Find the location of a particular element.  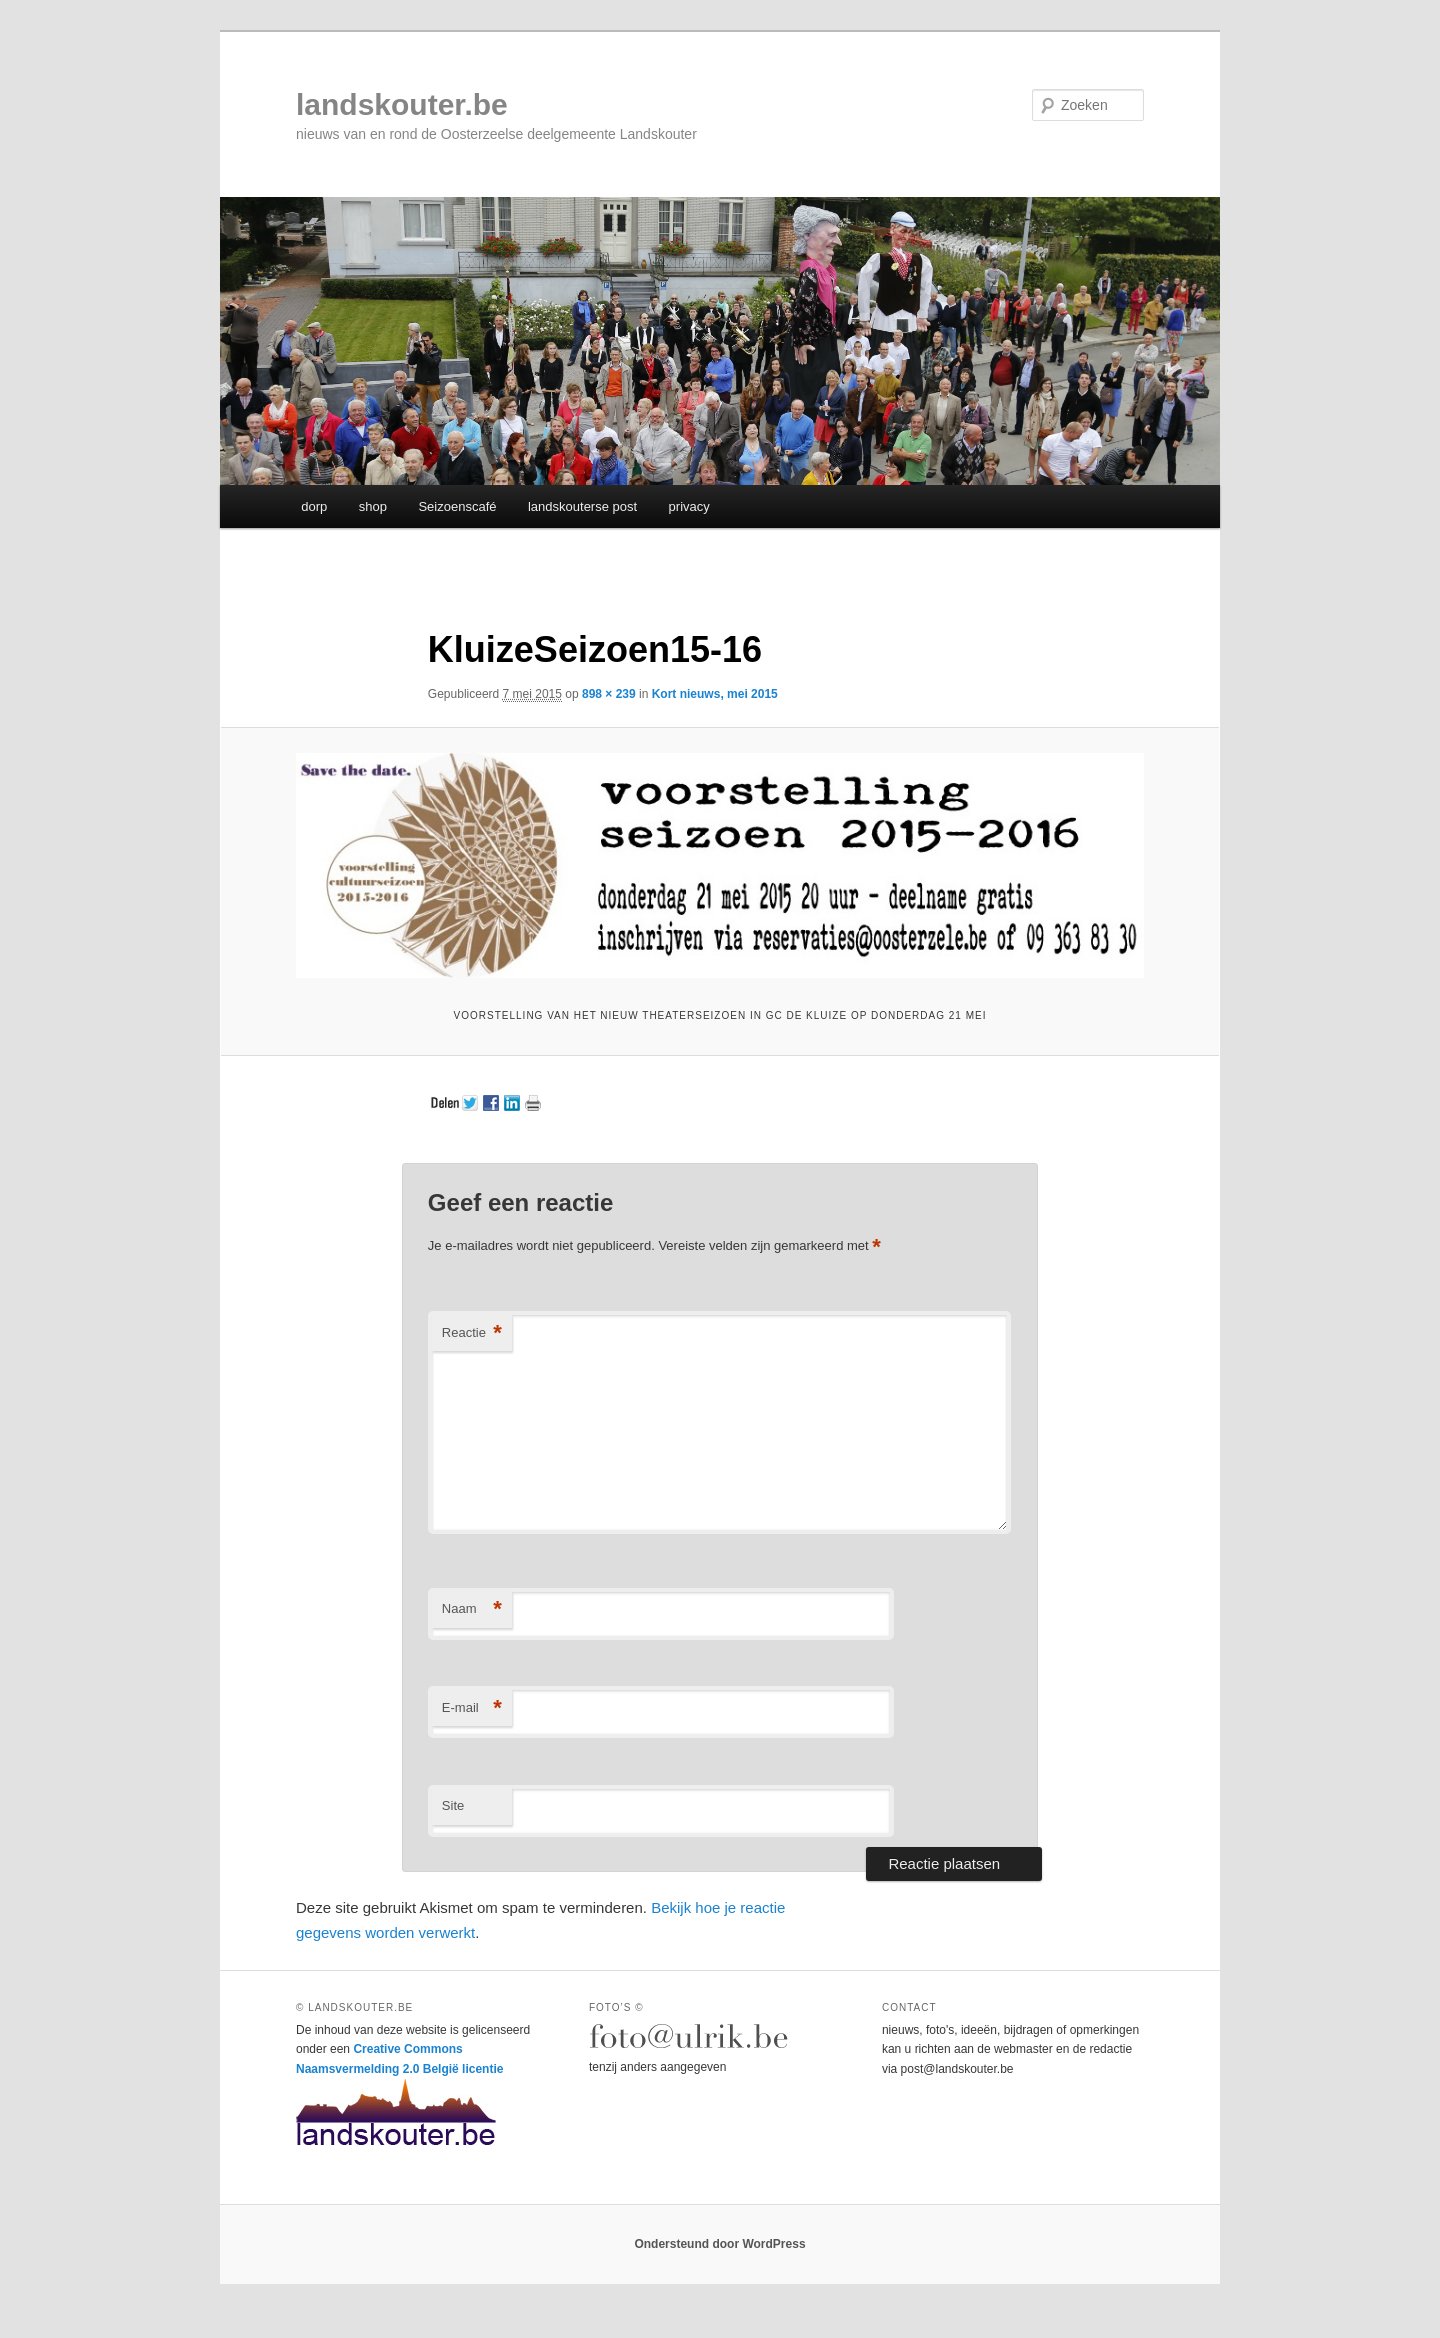

E-mail is located at coordinates (472, 1708).